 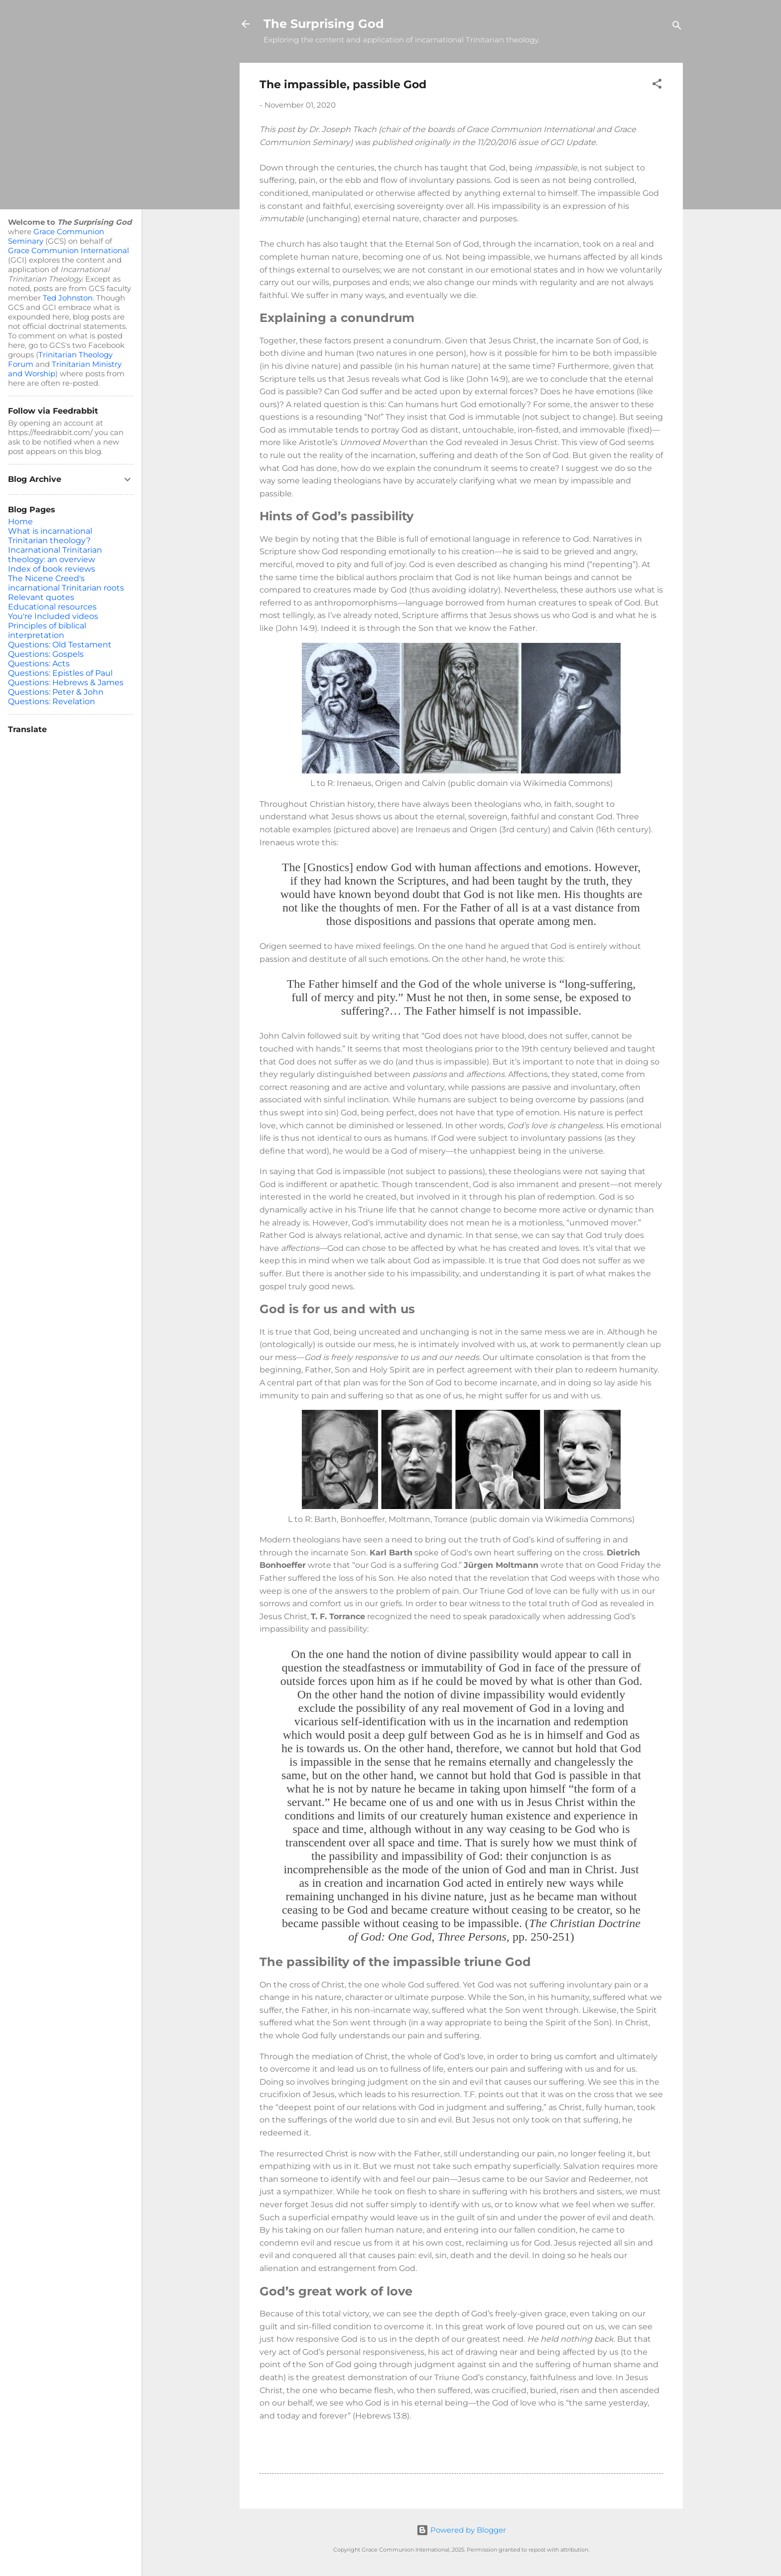 What do you see at coordinates (60, 644) in the screenshot?
I see `Questions: Old Testament` at bounding box center [60, 644].